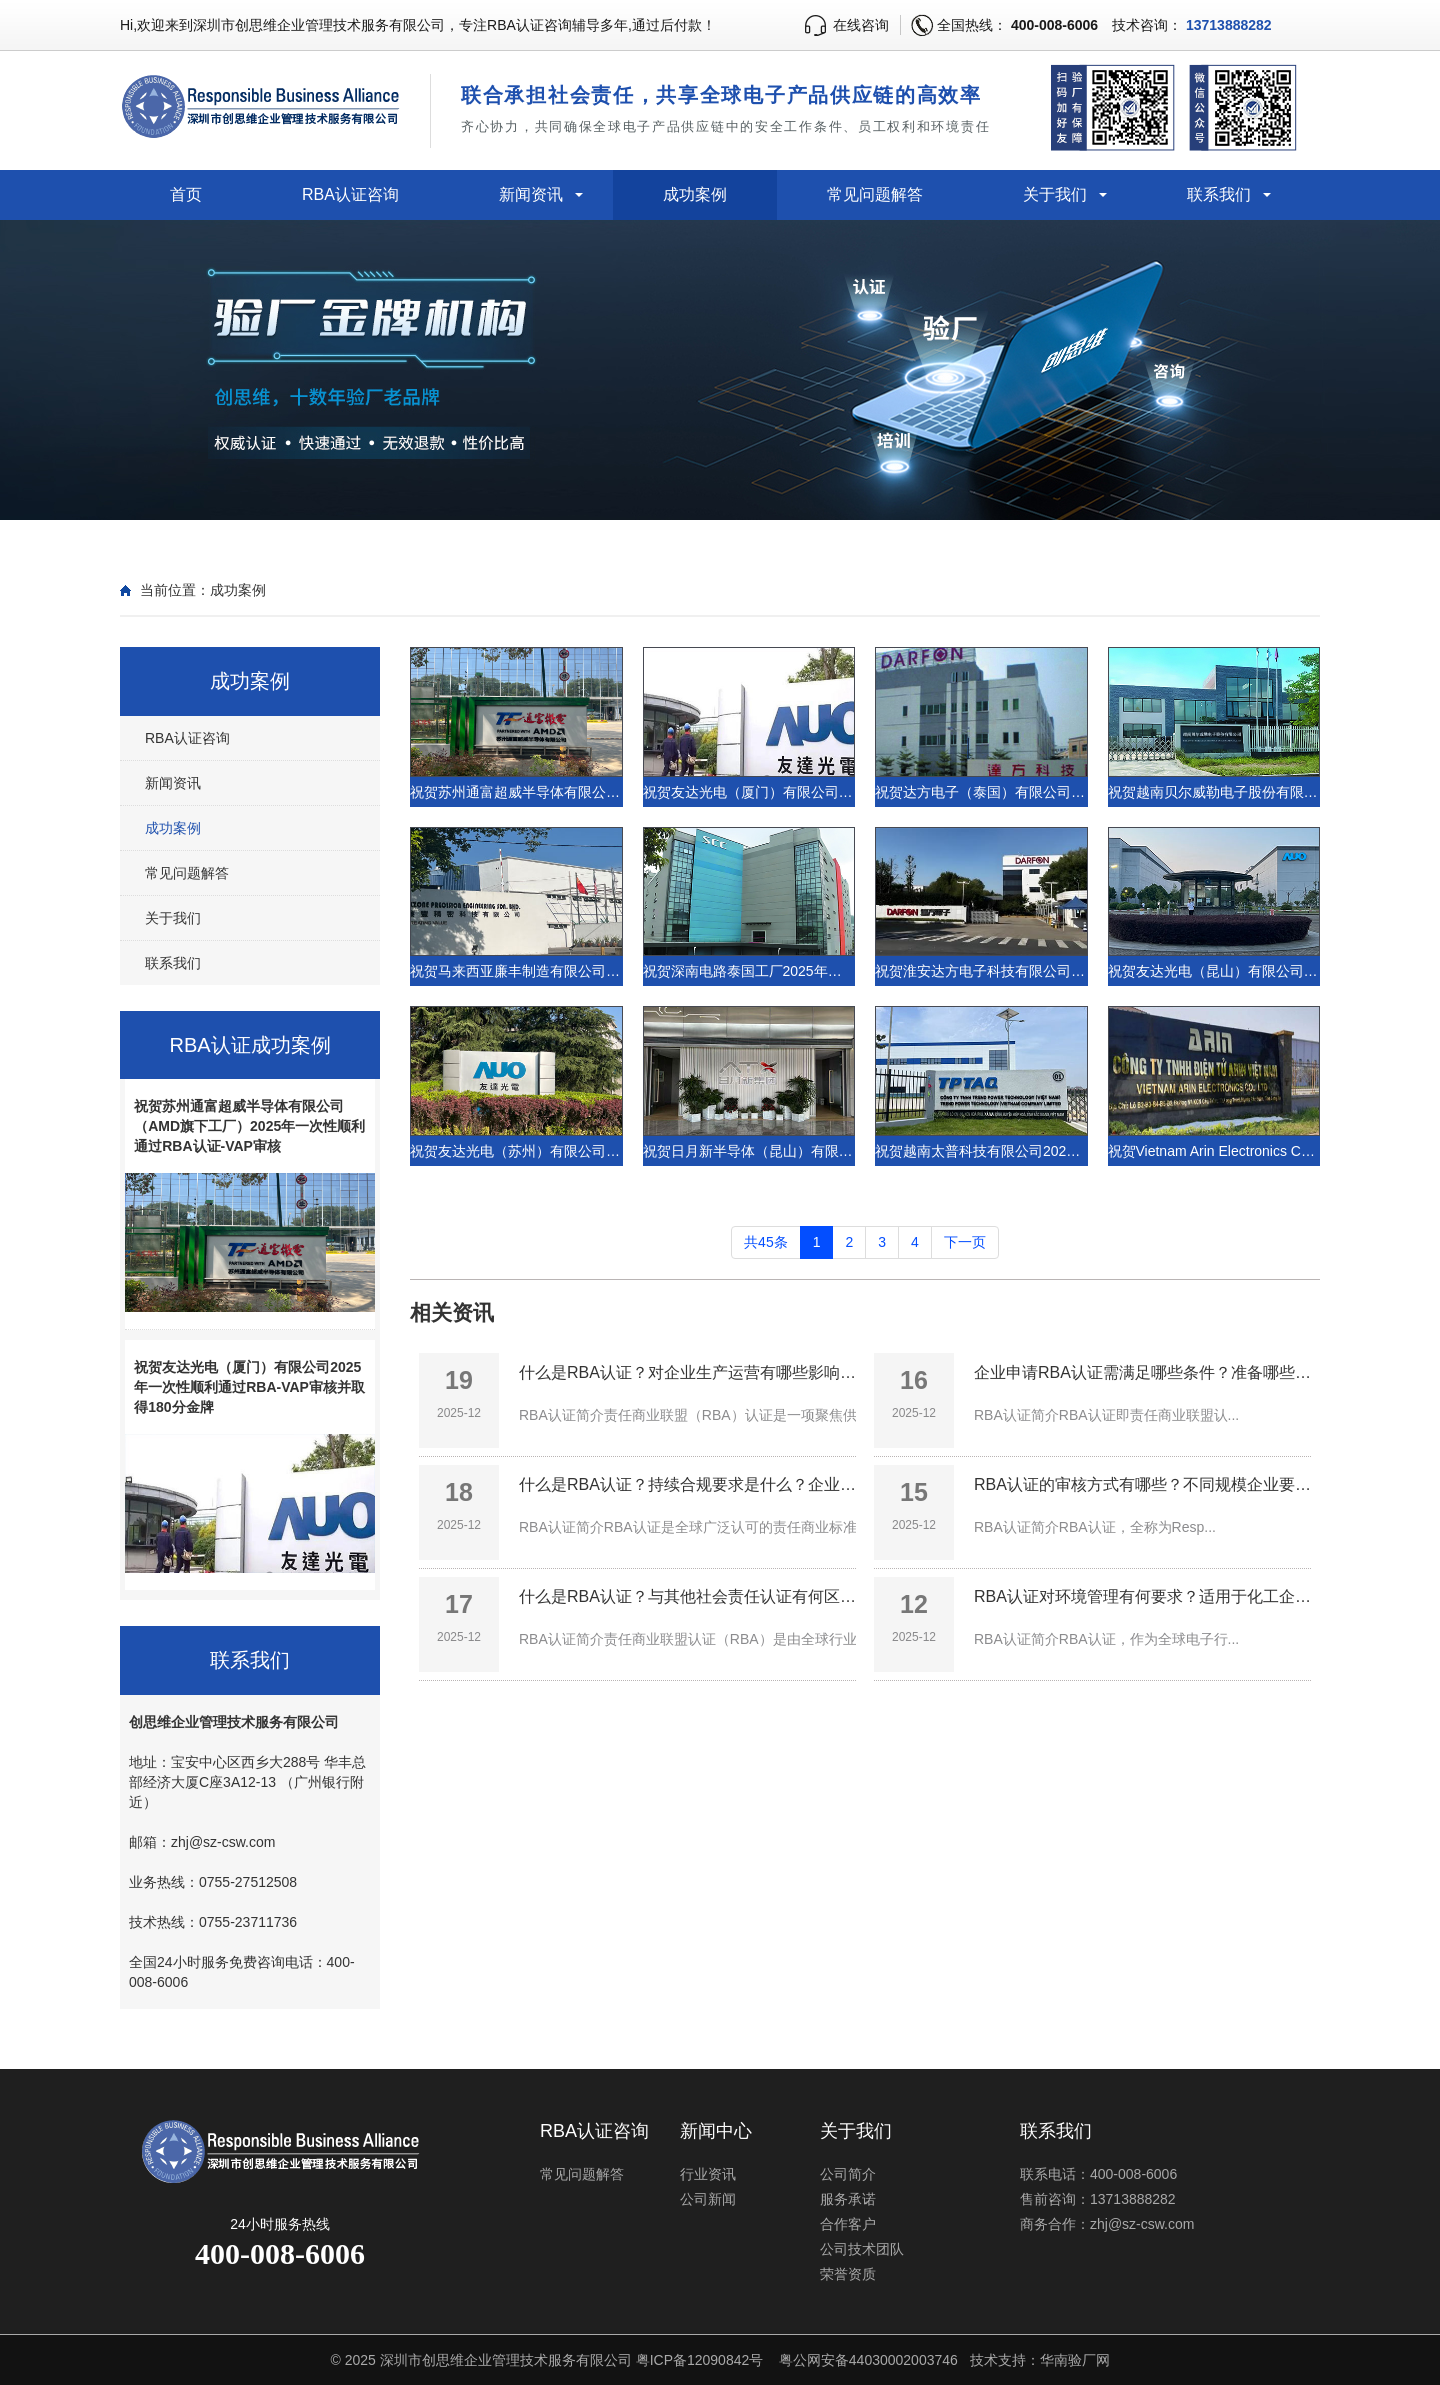 This screenshot has height=2385, width=1440. What do you see at coordinates (848, 2174) in the screenshot?
I see `公司简介` at bounding box center [848, 2174].